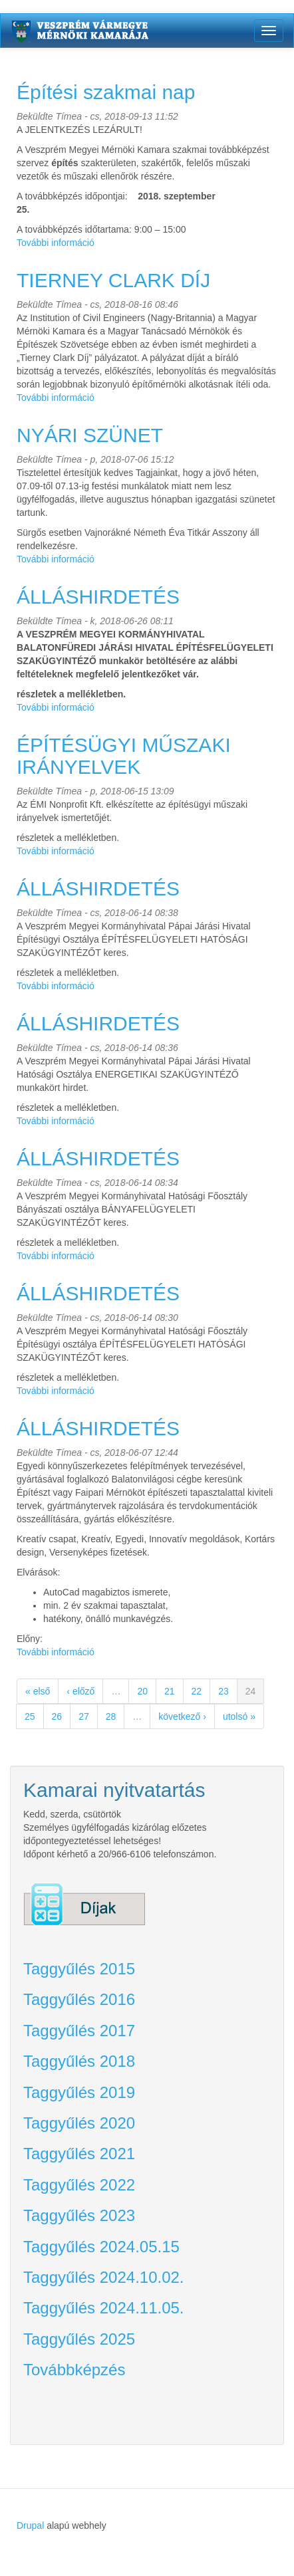  Describe the element at coordinates (79, 2031) in the screenshot. I see `Taggyűlés 2017` at that location.